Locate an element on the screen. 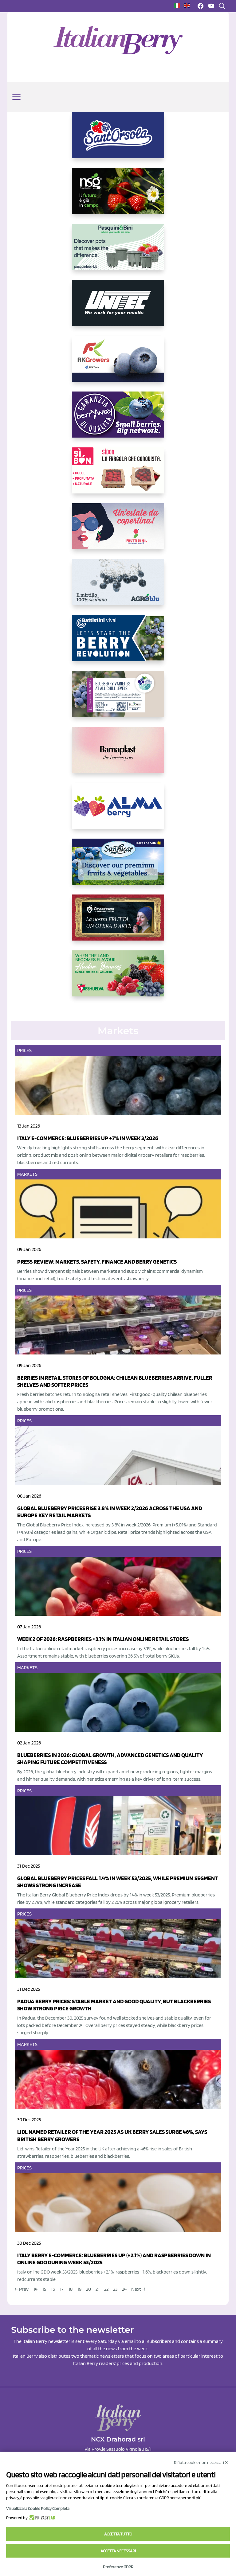  Preferenze GDPR is located at coordinates (118, 2566).